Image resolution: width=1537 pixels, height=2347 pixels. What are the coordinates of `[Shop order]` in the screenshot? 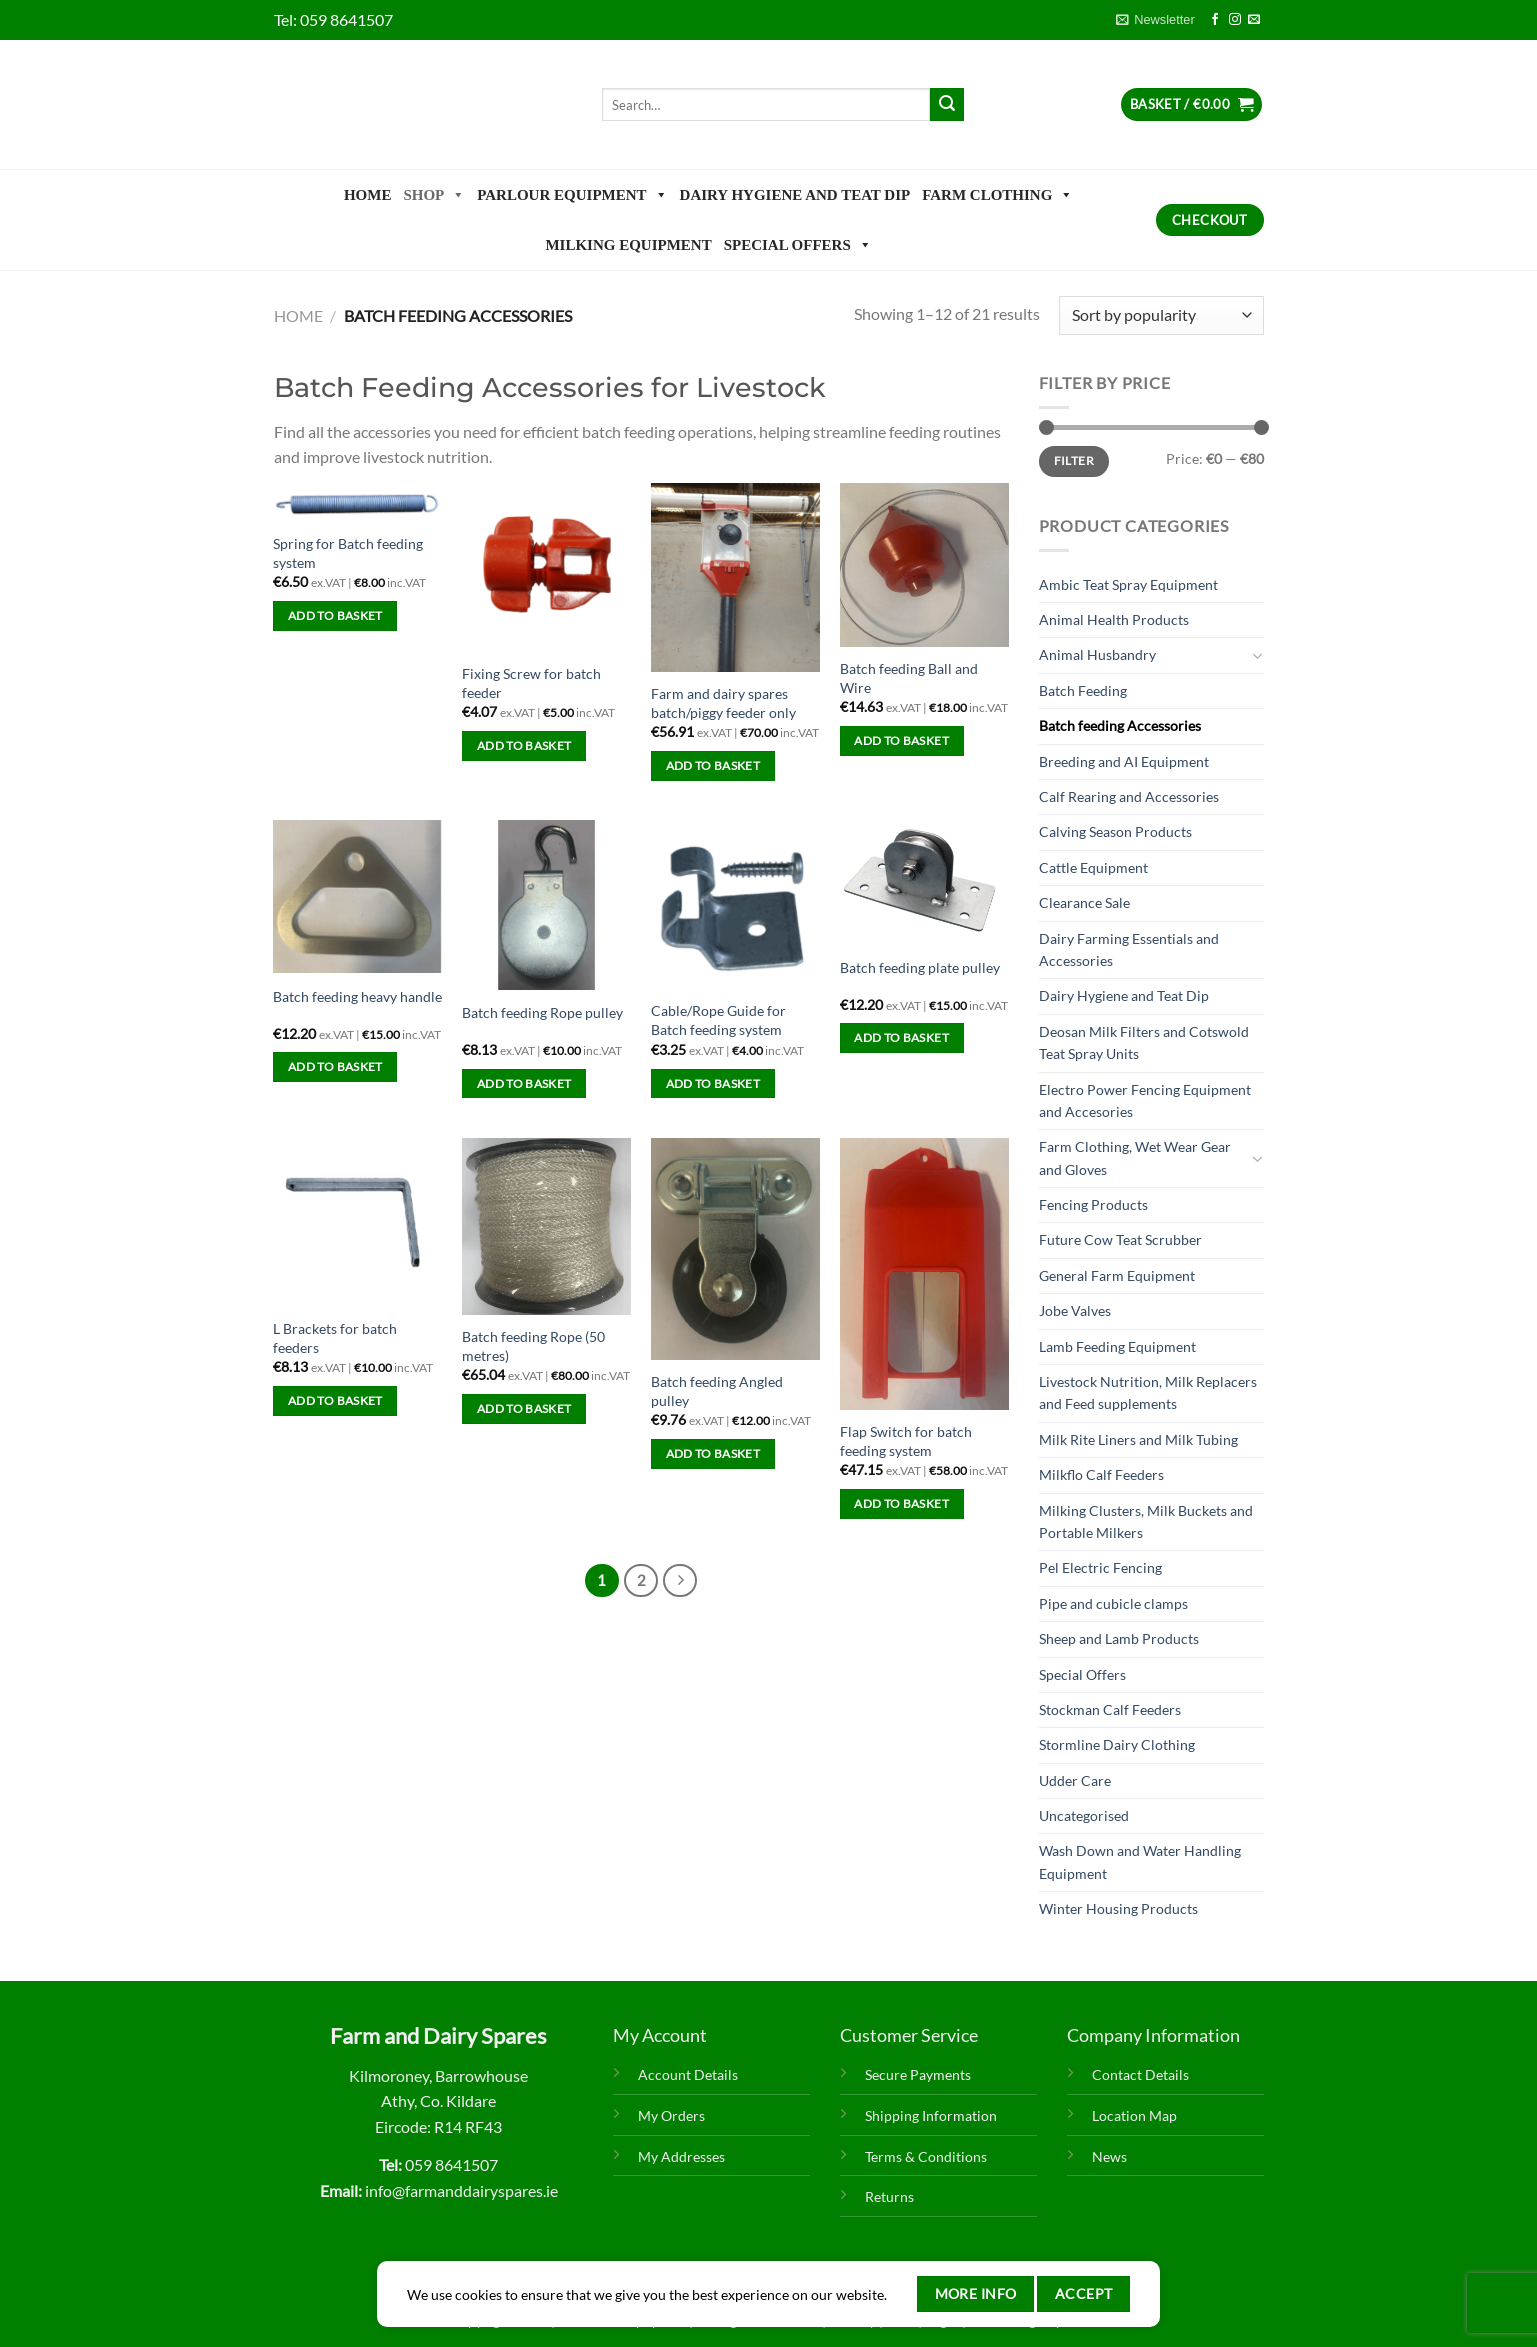 It's located at (1161, 315).